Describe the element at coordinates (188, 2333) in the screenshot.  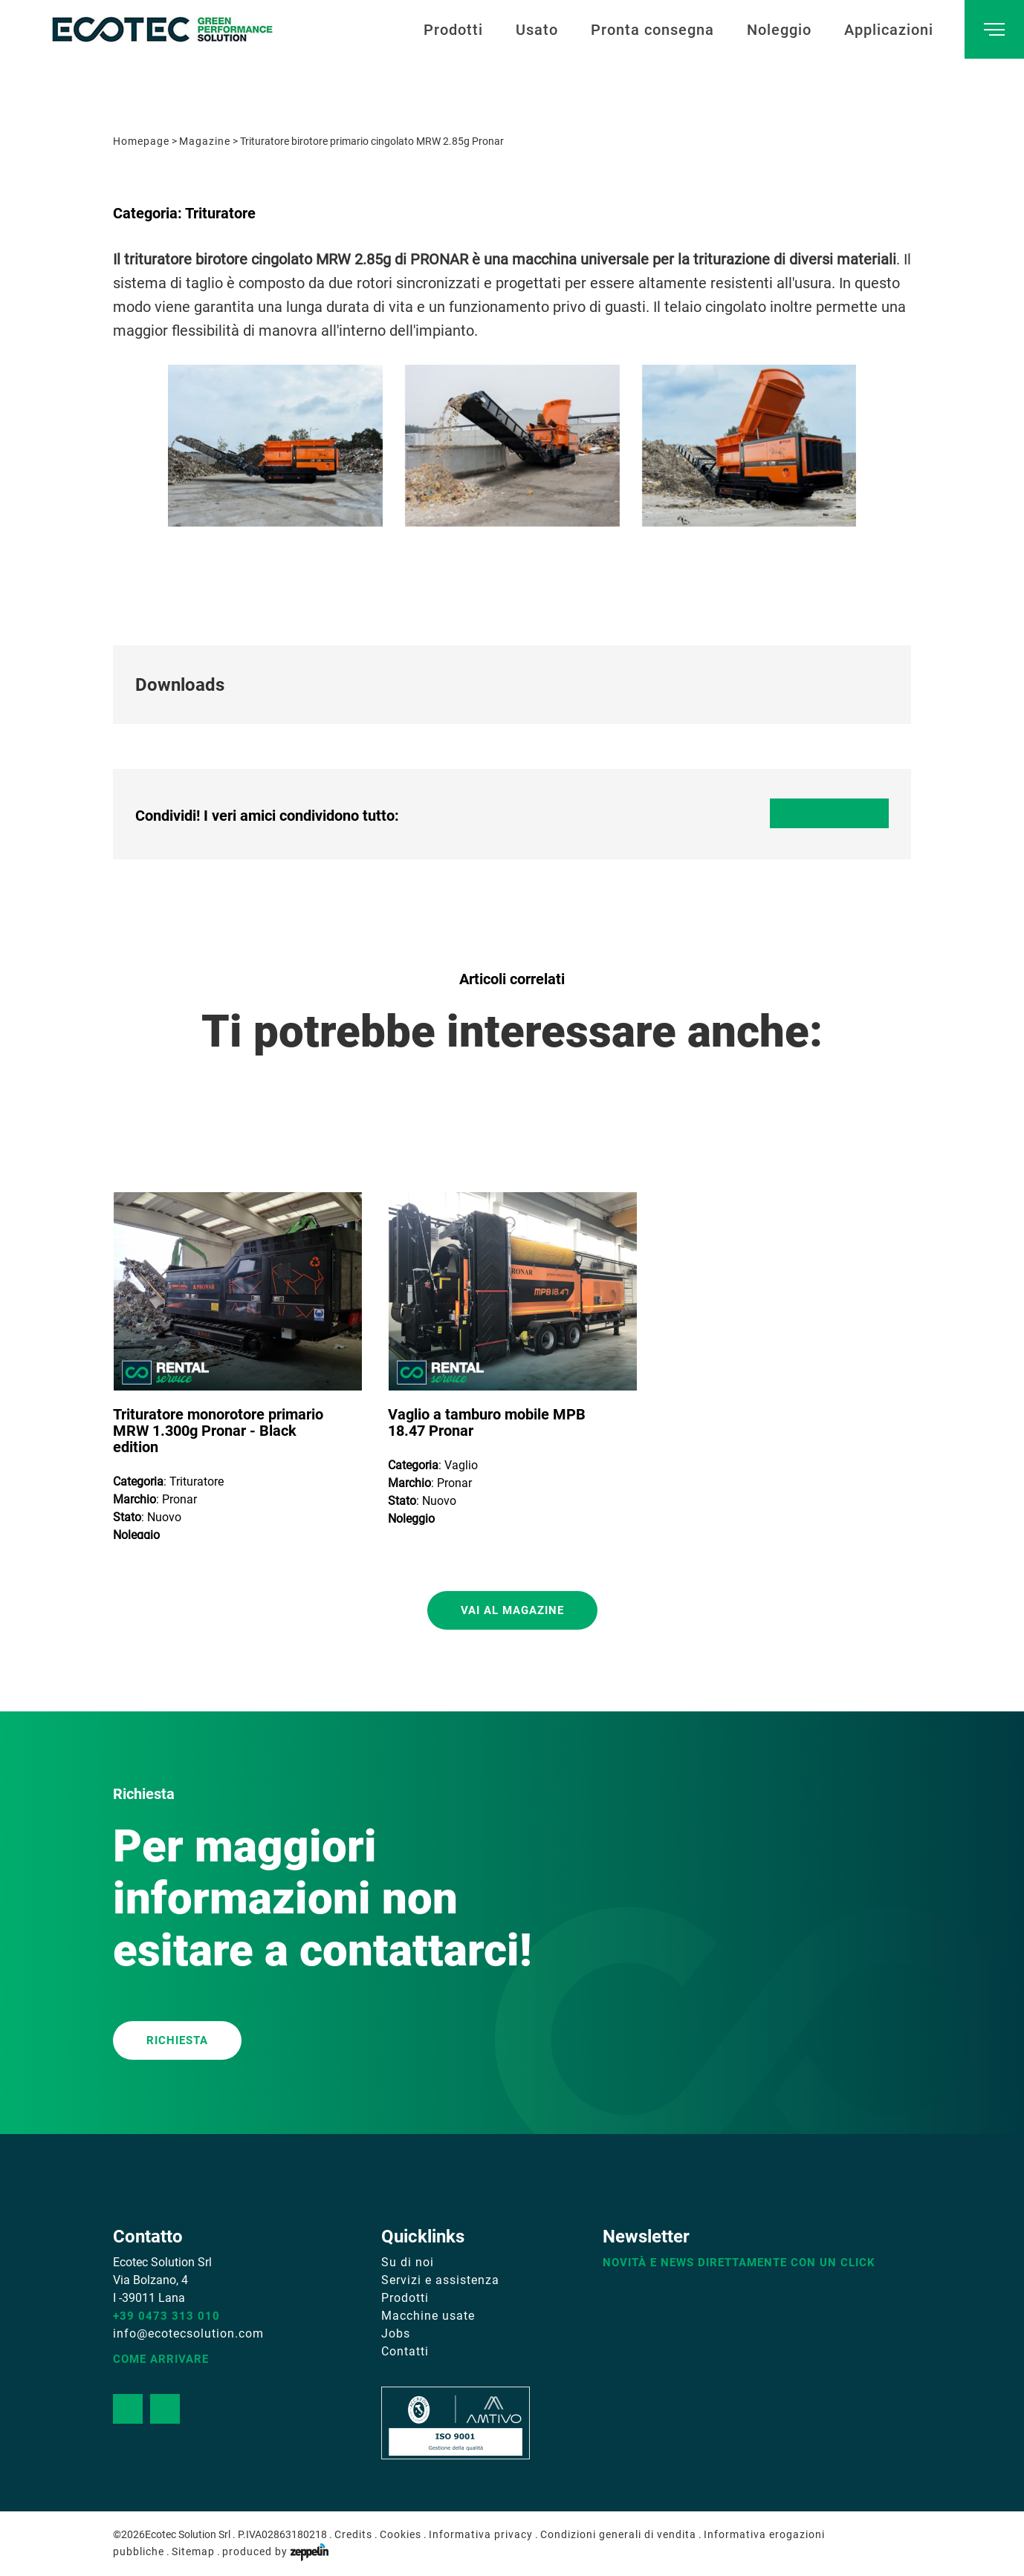
I see `info@ecotecsolution.com` at that location.